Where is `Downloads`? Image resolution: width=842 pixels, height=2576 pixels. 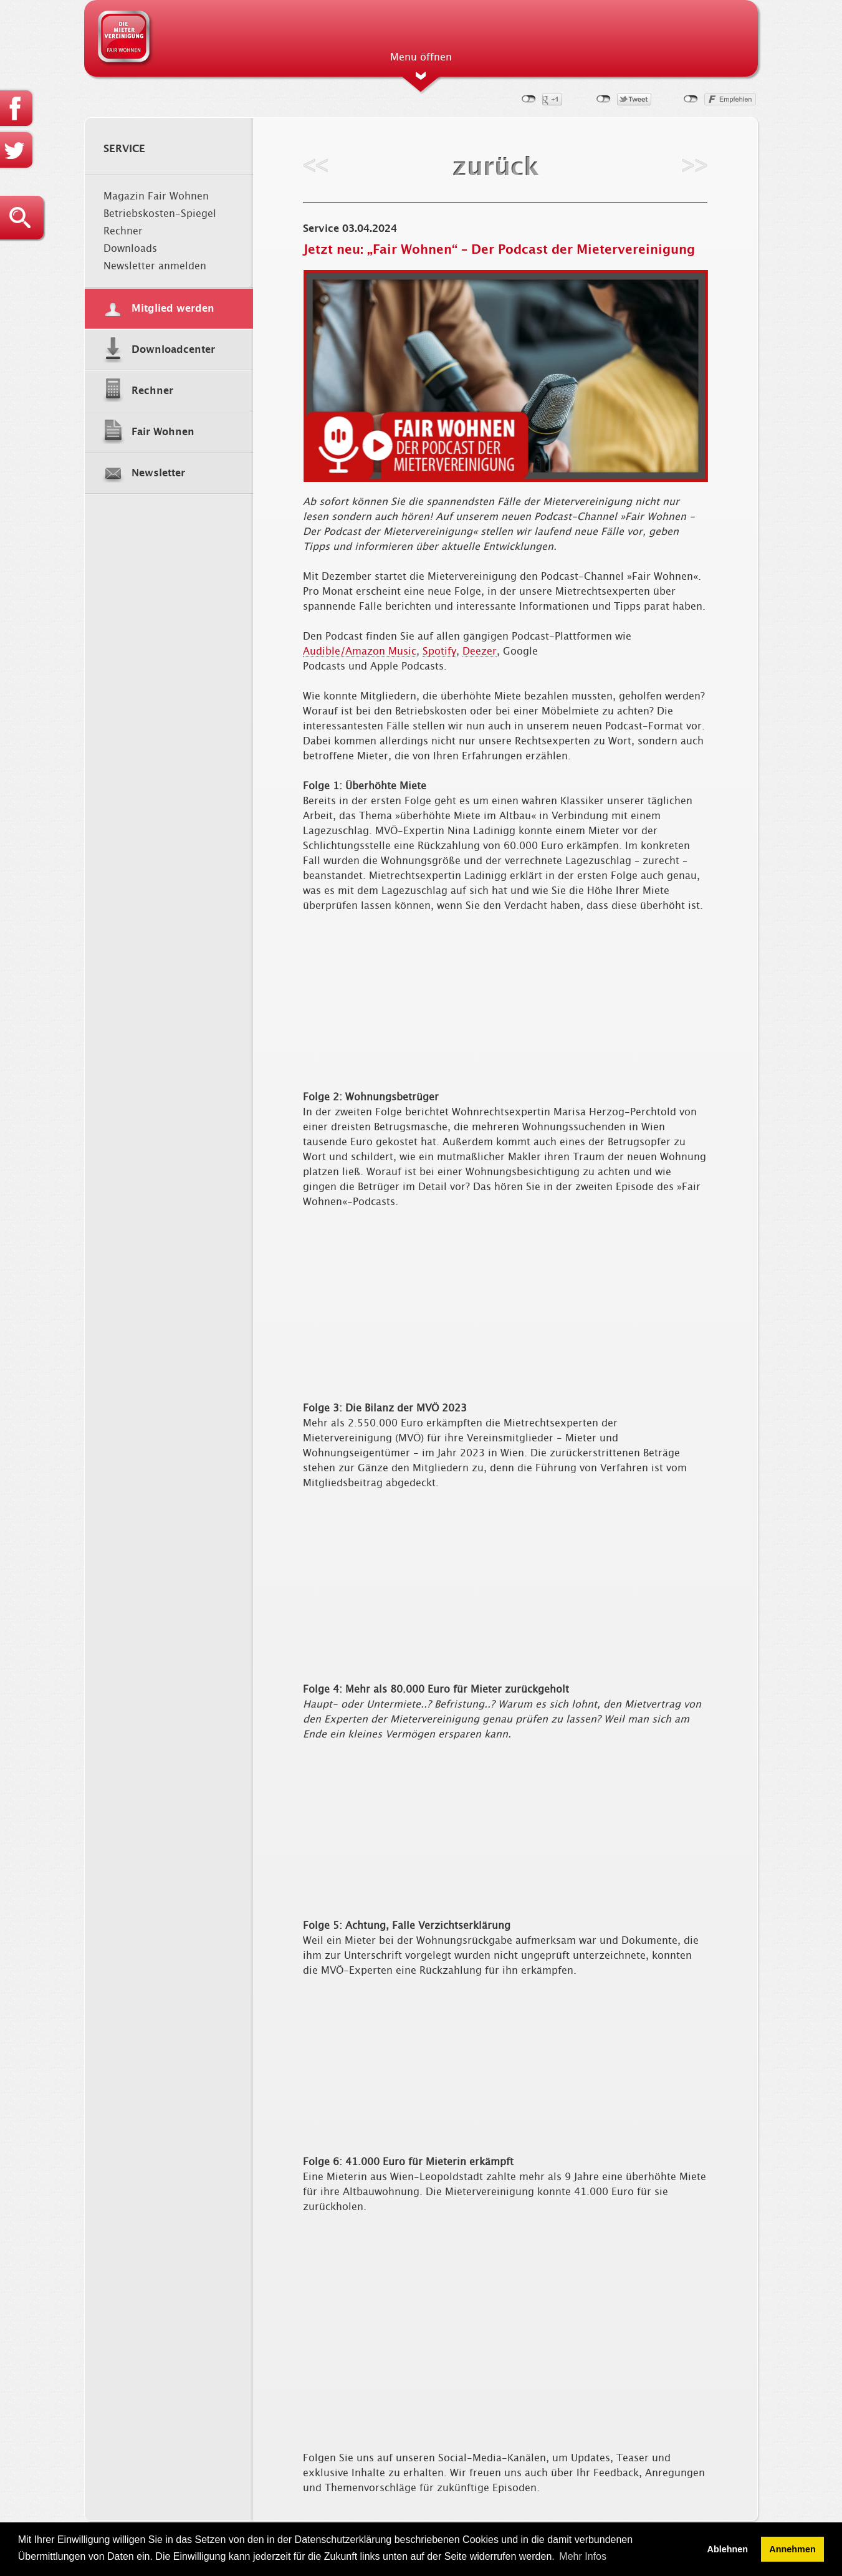
Downloads is located at coordinates (130, 249).